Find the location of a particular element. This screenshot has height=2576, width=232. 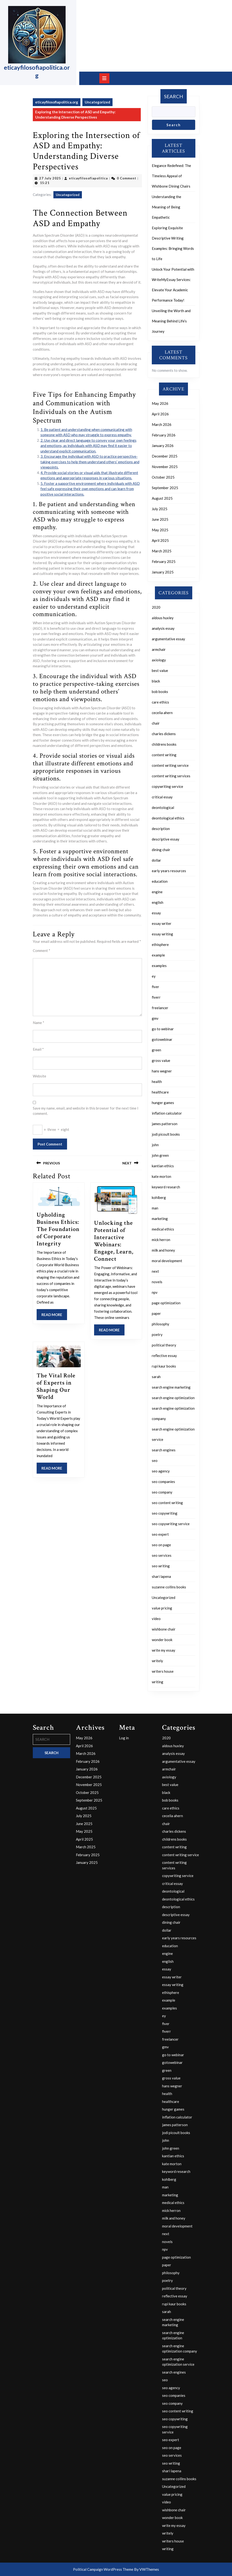

kate morton is located at coordinates (161, 1176).